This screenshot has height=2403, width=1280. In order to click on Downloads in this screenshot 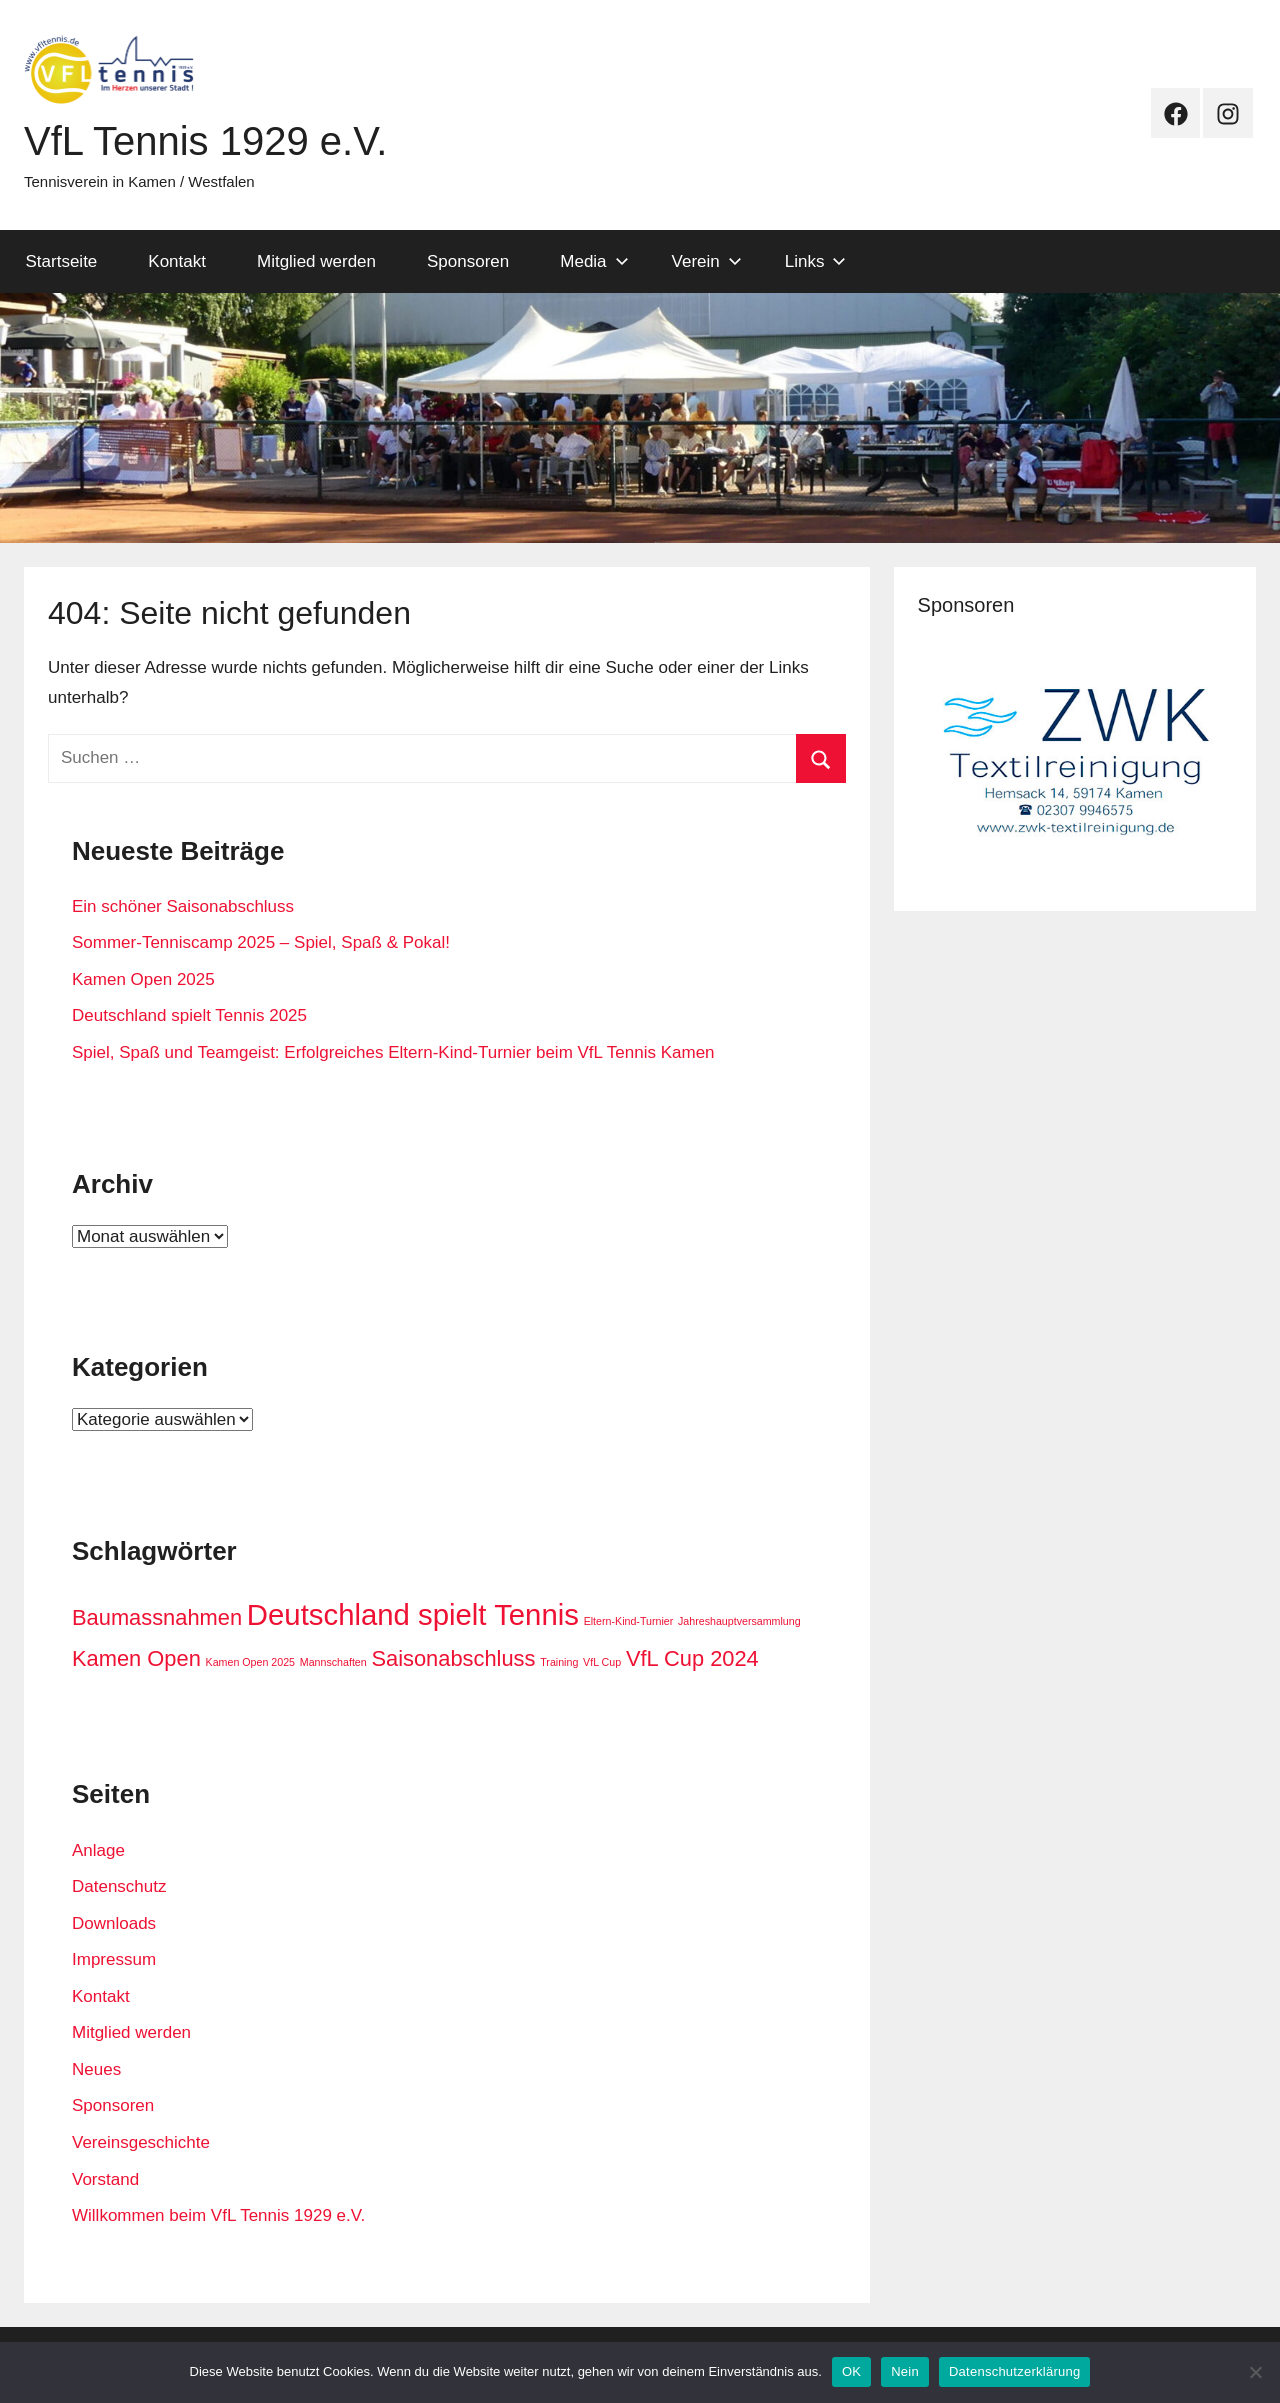, I will do `click(114, 1923)`.